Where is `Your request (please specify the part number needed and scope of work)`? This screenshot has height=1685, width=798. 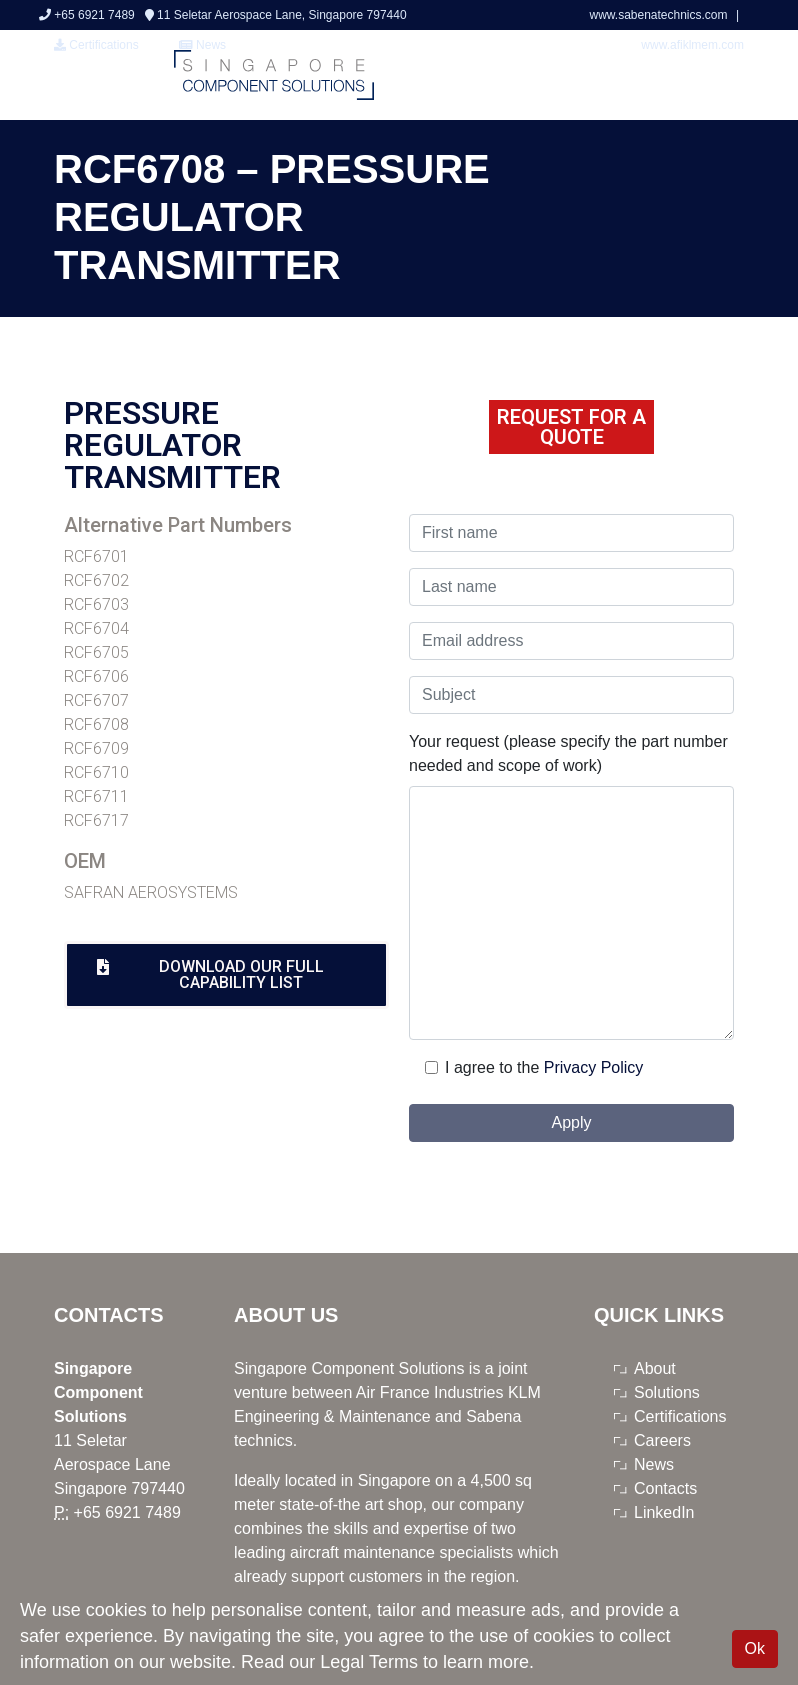 Your request (please specify the part number needed and scope of work) is located at coordinates (568, 753).